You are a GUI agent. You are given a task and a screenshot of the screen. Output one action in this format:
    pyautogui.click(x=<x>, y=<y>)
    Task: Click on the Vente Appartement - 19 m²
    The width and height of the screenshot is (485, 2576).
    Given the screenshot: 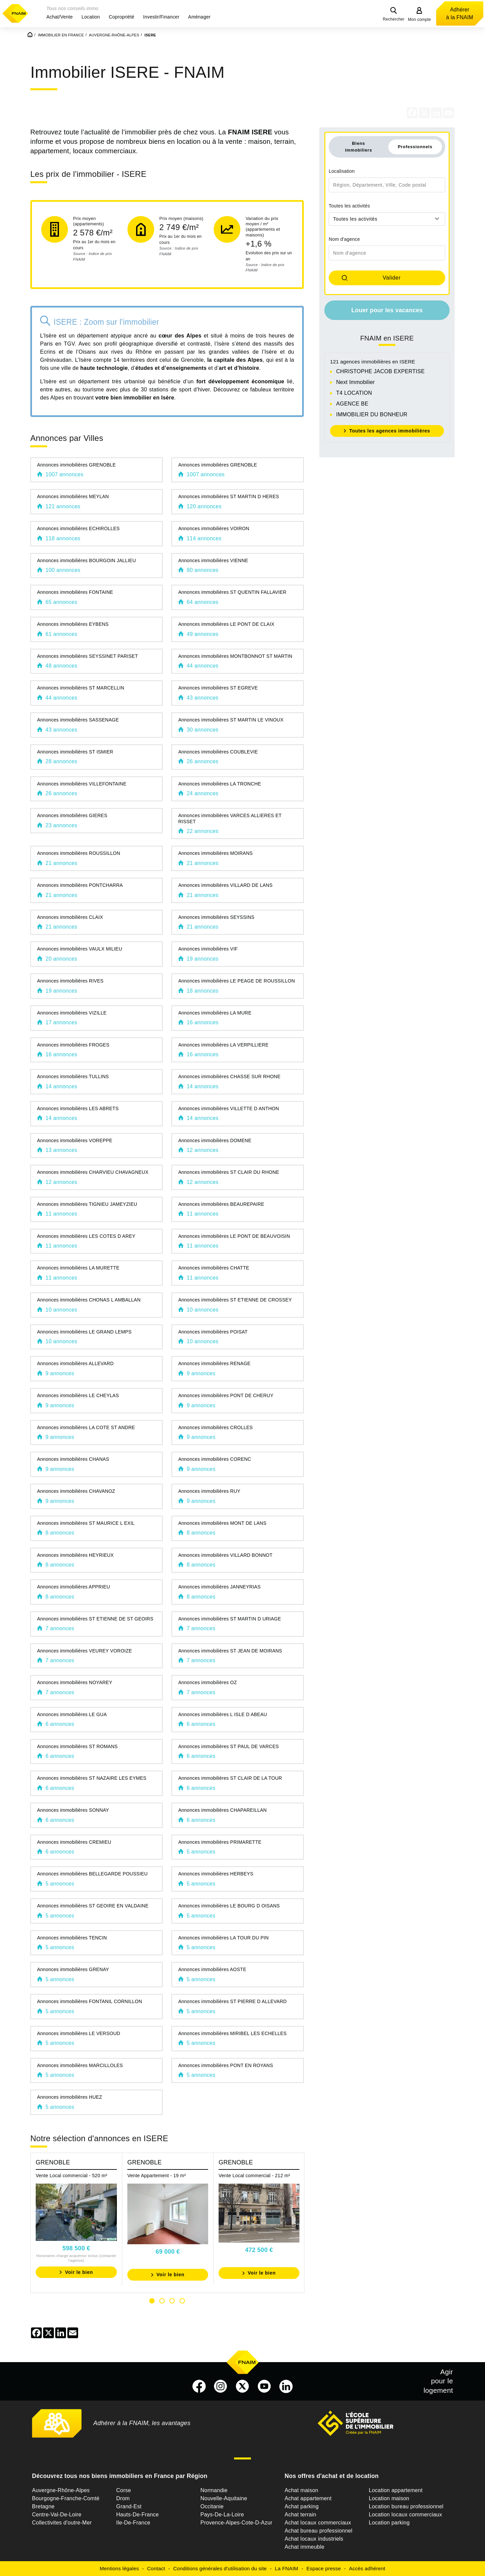 What is the action you would take?
    pyautogui.click(x=156, y=2175)
    